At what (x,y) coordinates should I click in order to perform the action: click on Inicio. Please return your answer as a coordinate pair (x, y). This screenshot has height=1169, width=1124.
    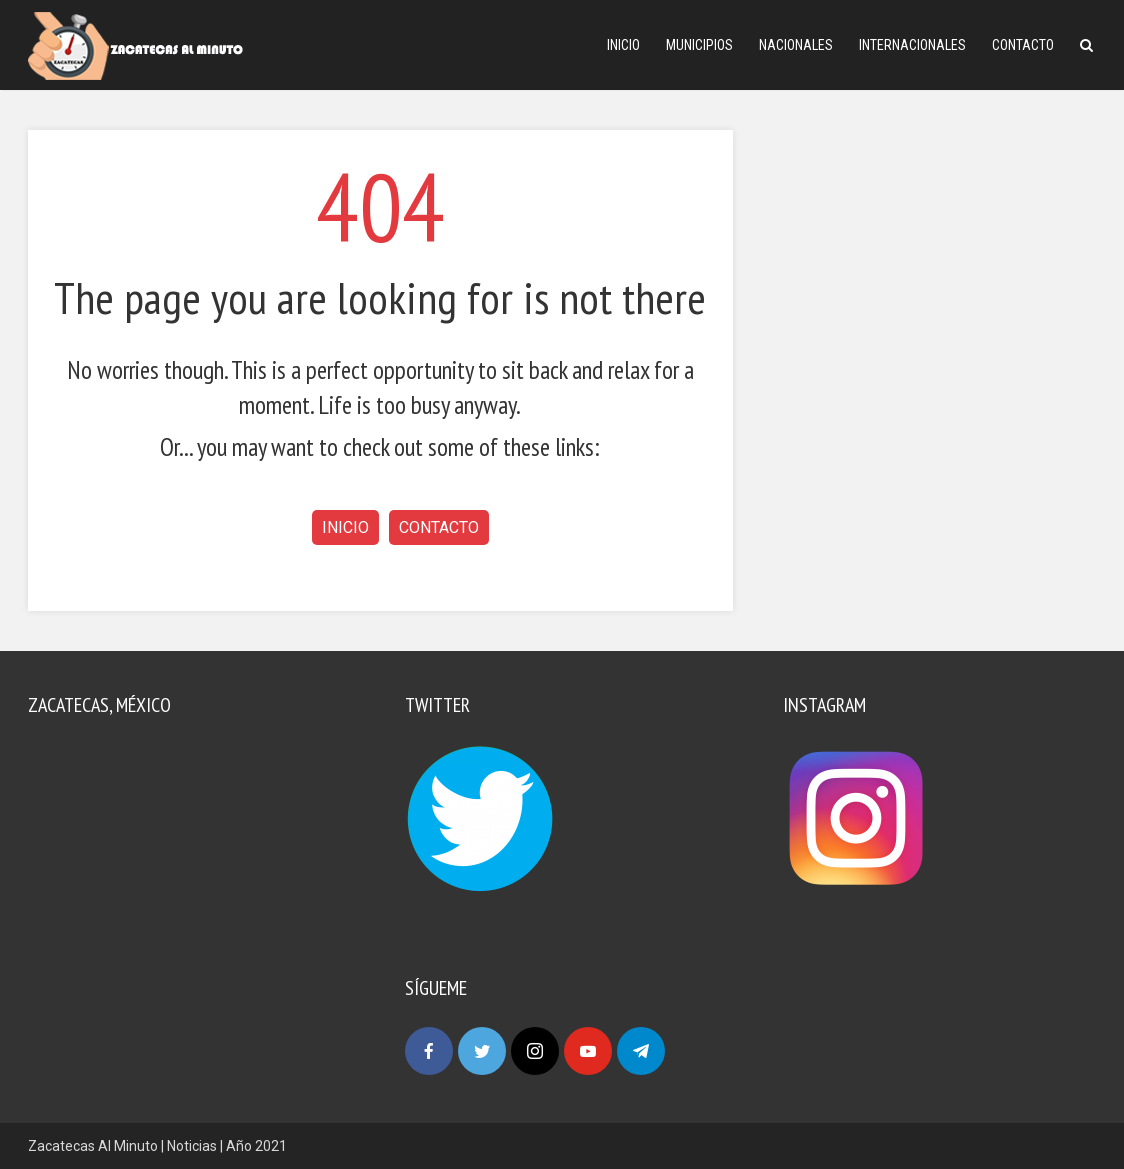
    Looking at the image, I should click on (623, 45).